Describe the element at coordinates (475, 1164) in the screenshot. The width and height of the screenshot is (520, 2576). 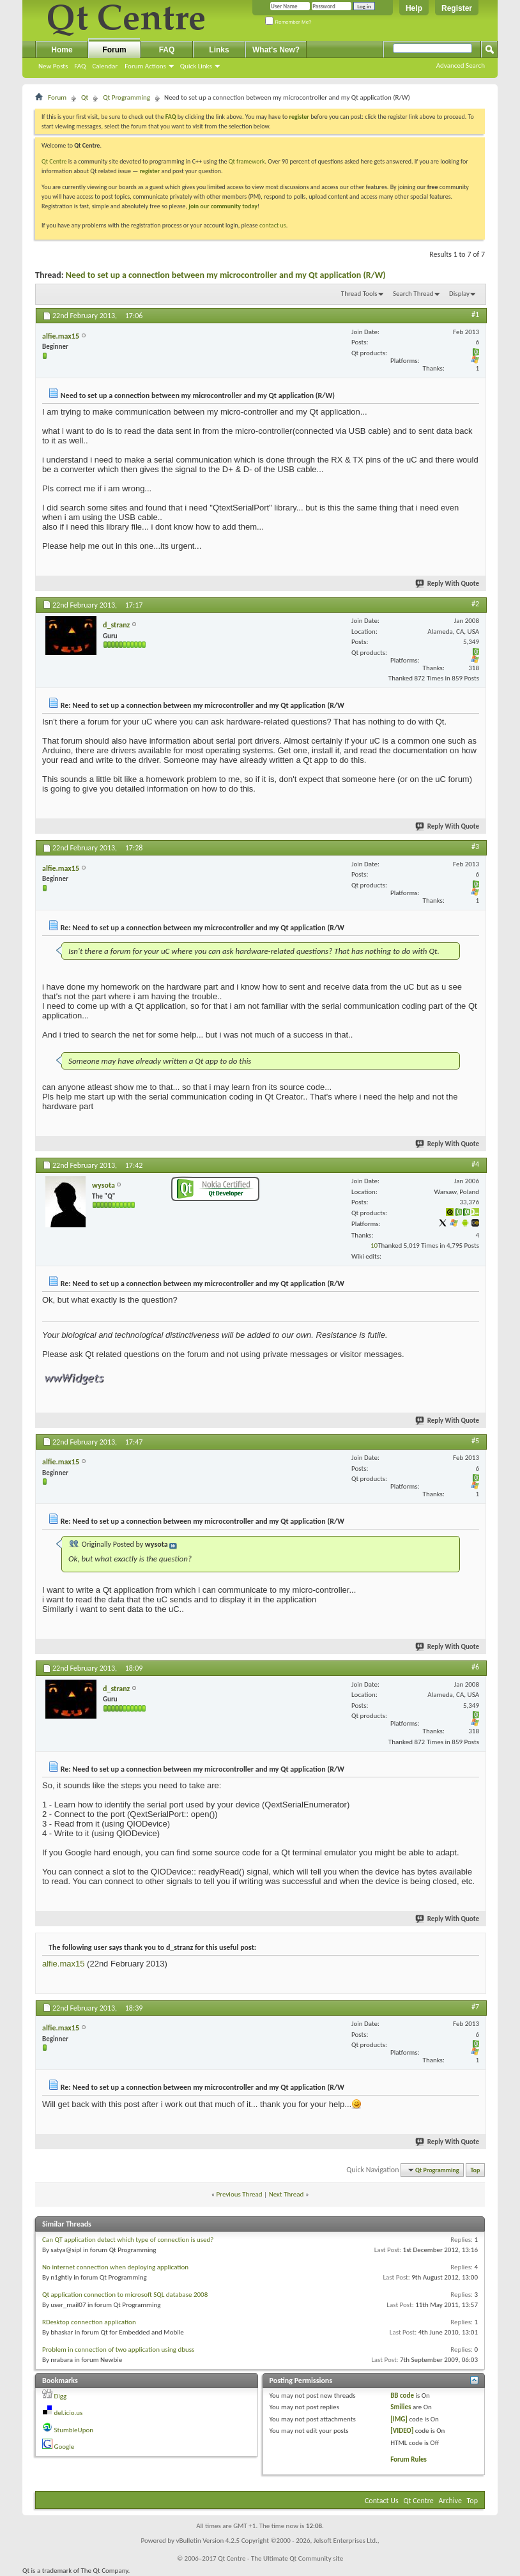
I see `#4` at that location.